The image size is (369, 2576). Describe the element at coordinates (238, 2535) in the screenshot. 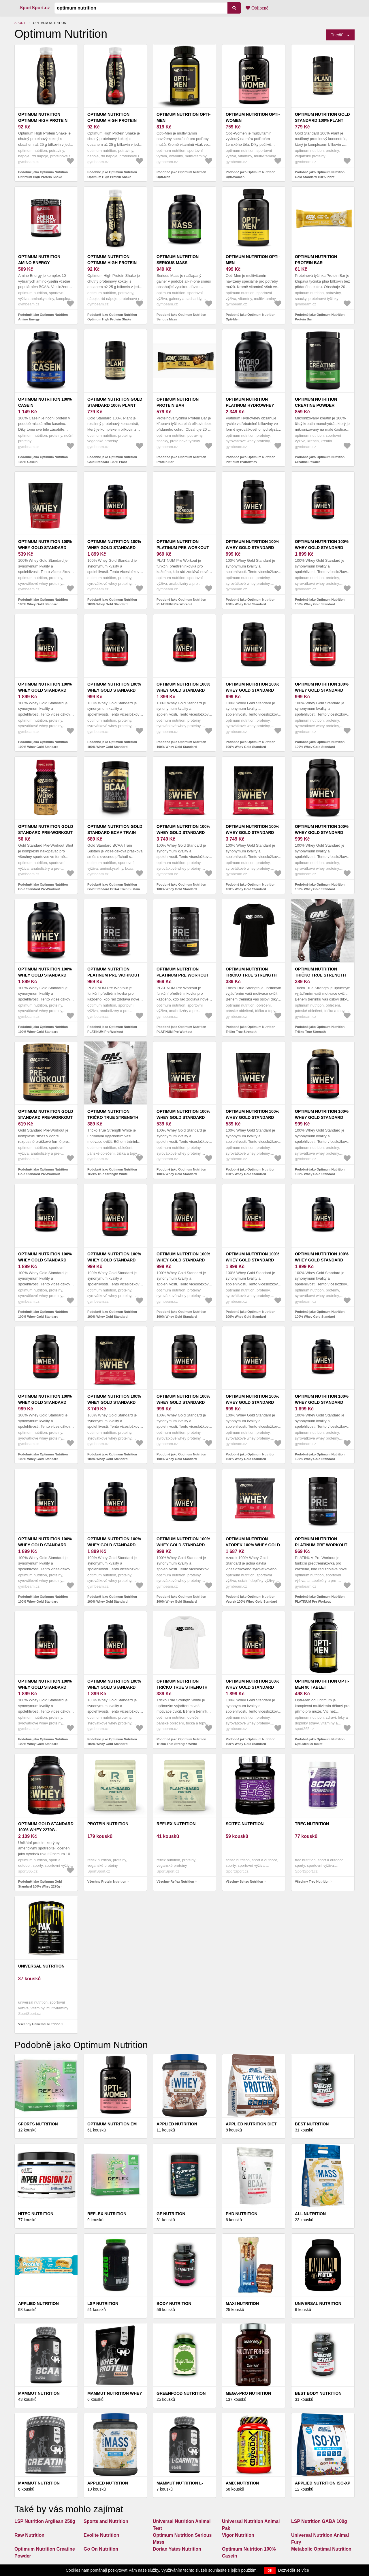

I see `Vigor Nutrition` at that location.